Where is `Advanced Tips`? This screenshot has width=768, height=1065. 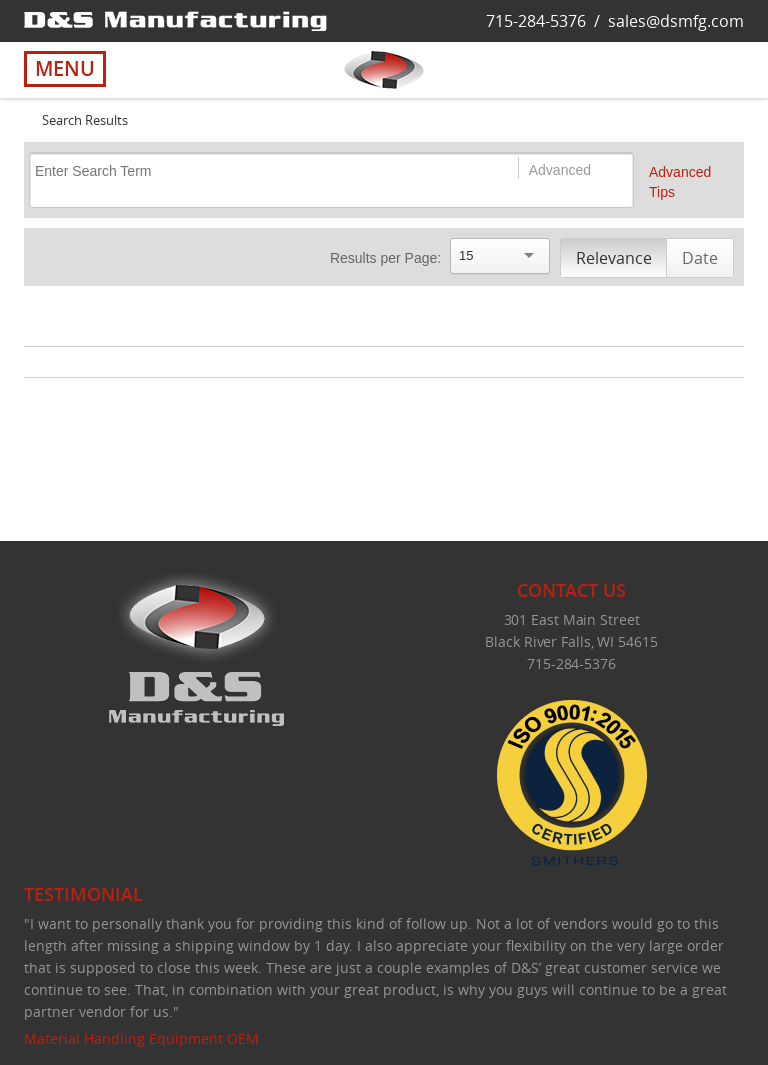
Advanced Tips is located at coordinates (680, 182).